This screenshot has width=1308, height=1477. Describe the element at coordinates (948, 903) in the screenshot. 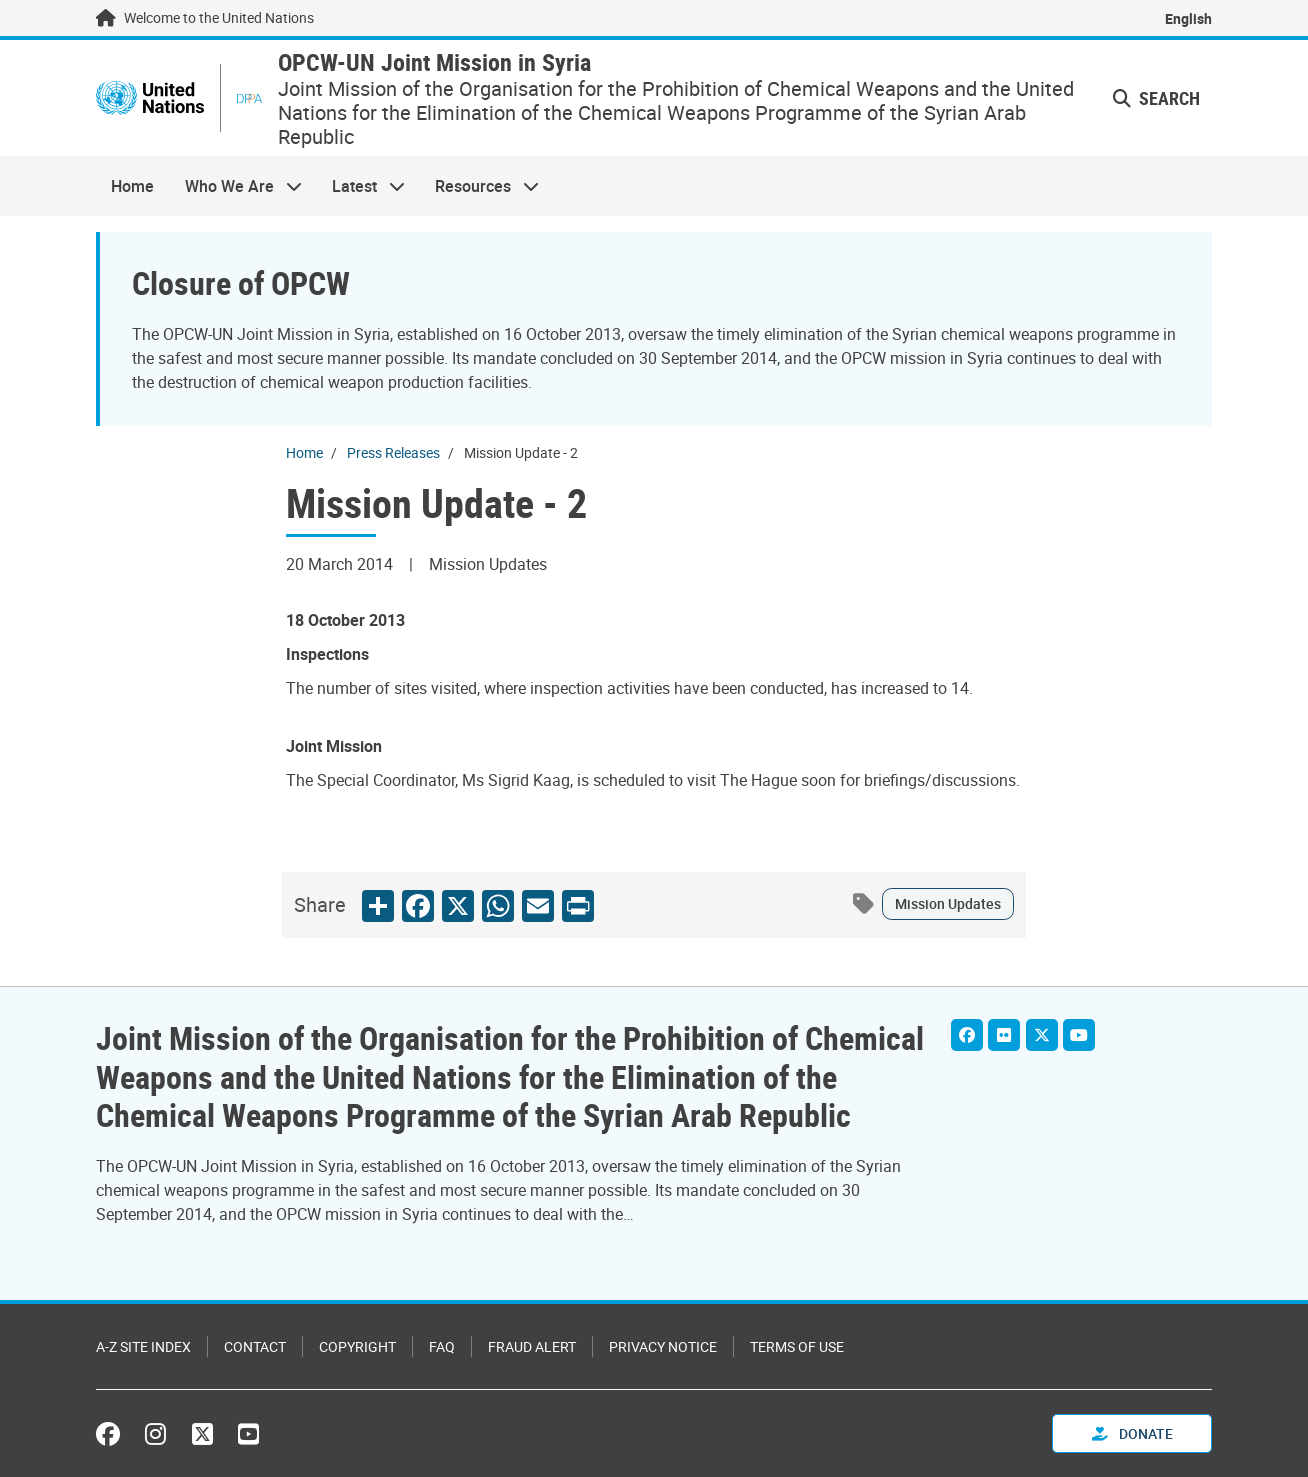

I see `Mission Updates` at that location.